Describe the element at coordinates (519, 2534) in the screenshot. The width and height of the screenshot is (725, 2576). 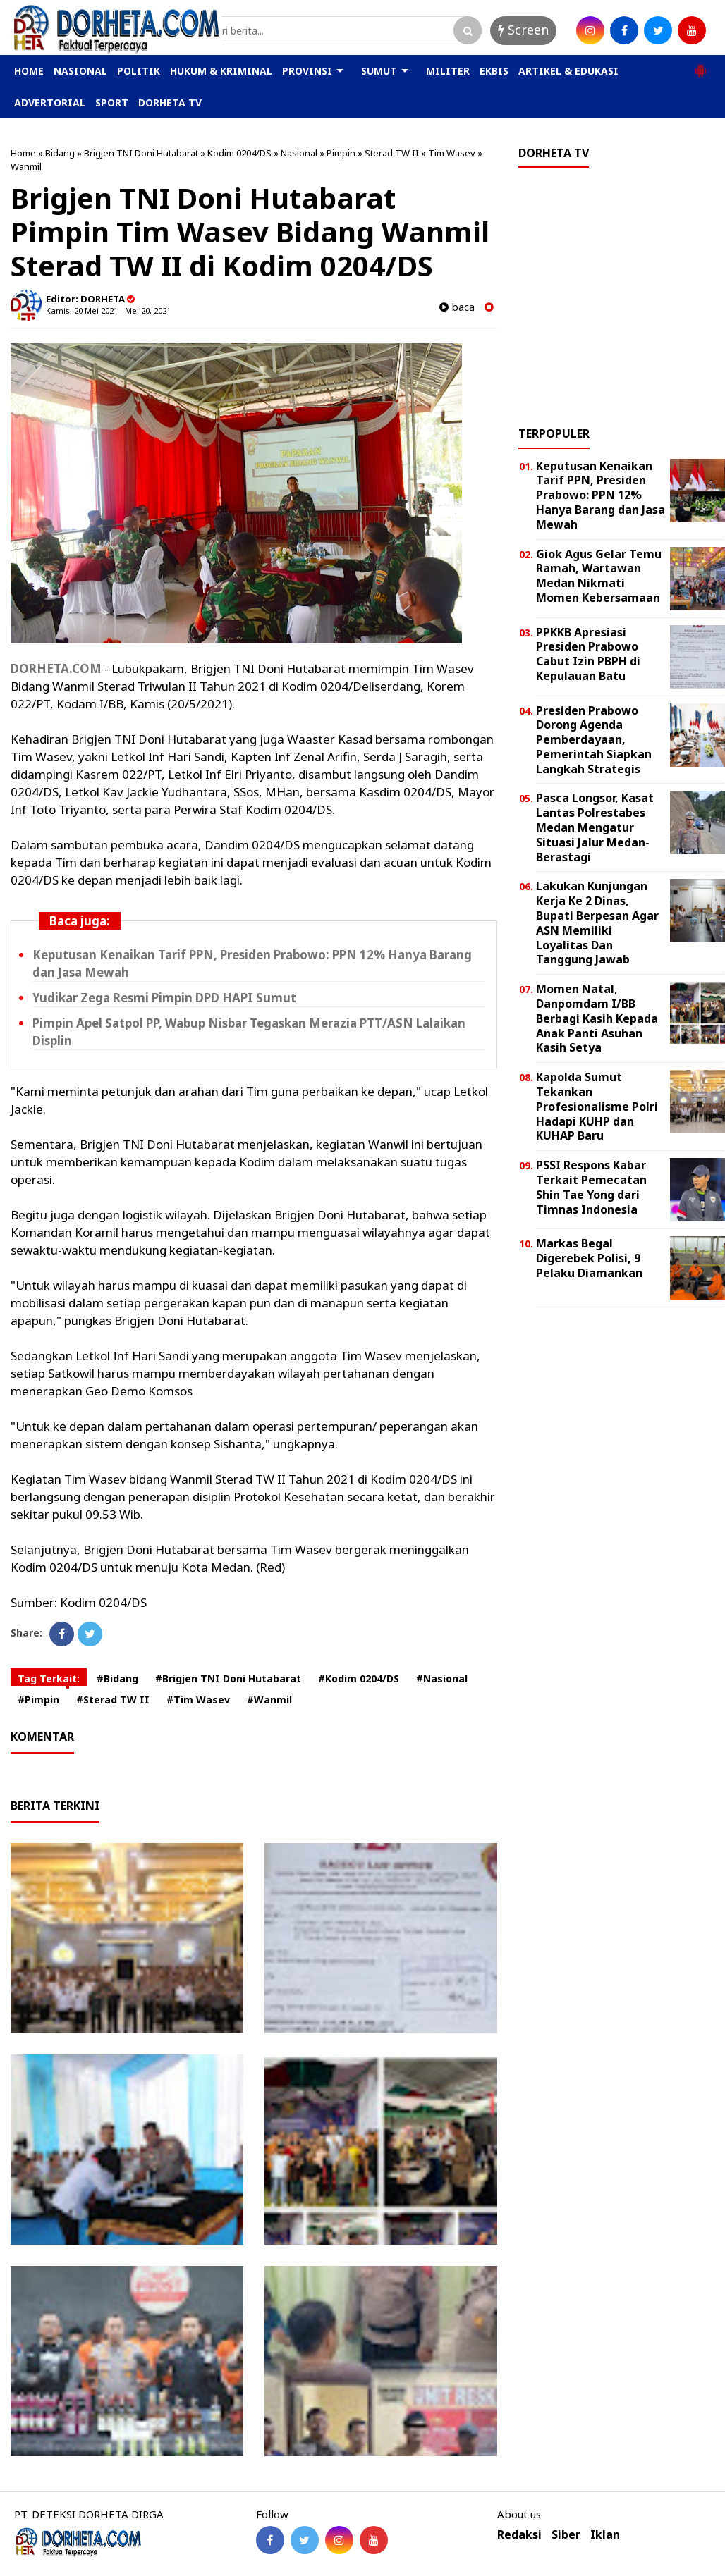
I see `Redaksi` at that location.